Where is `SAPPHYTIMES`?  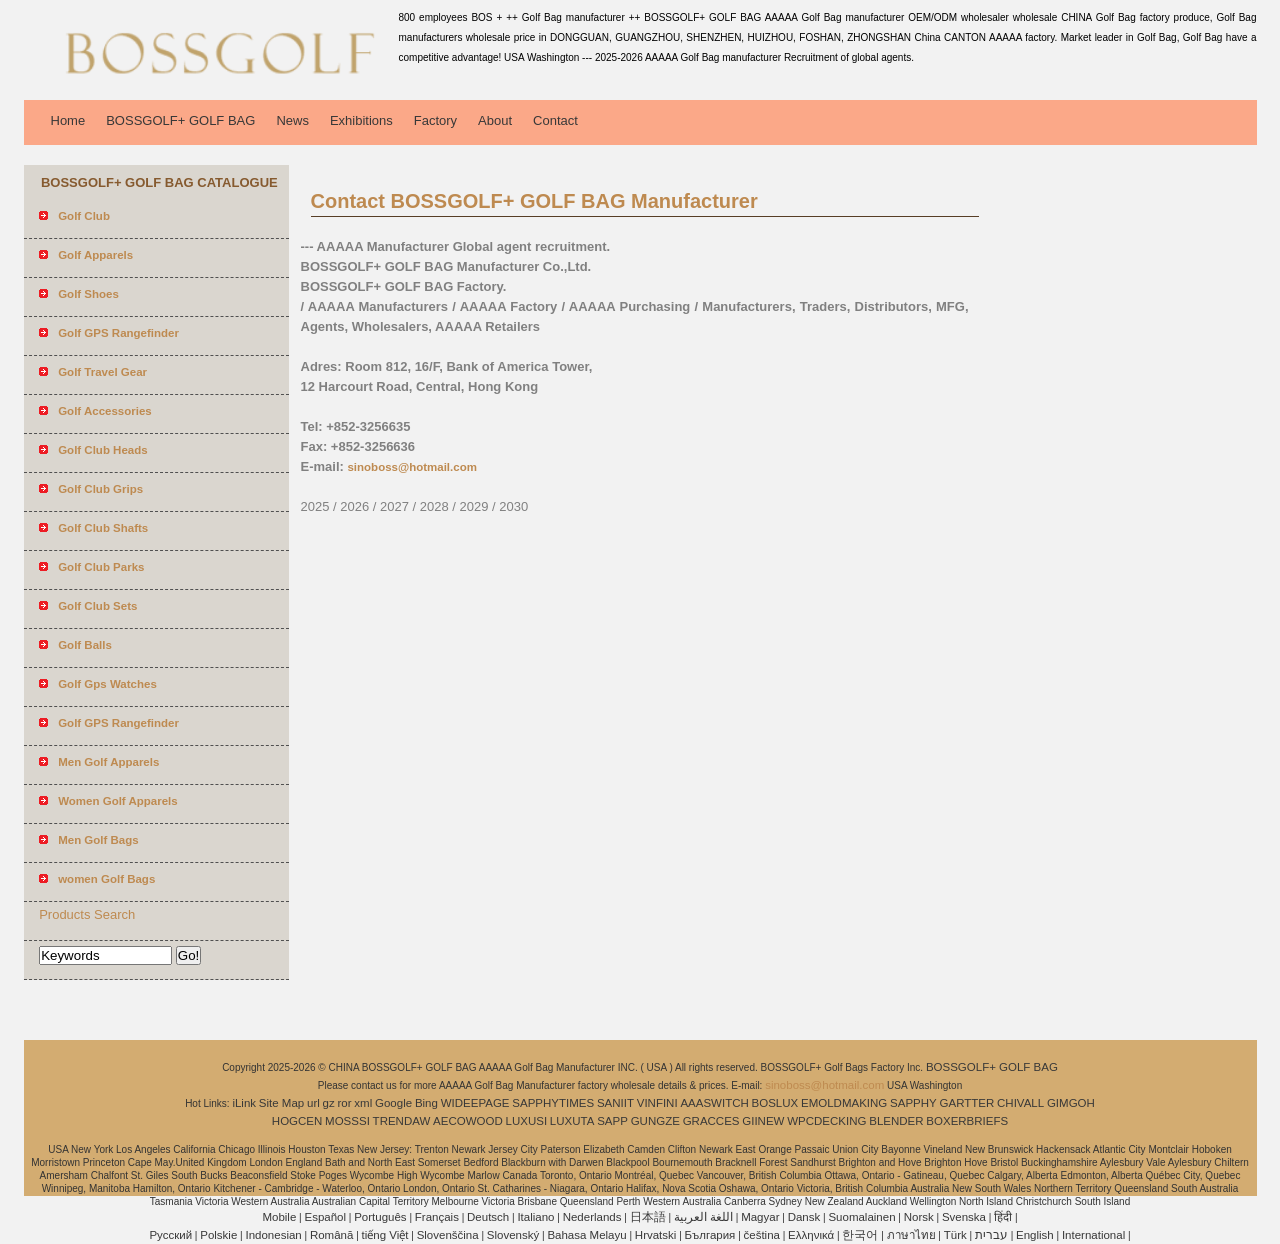 SAPPHYTIMES is located at coordinates (553, 1103).